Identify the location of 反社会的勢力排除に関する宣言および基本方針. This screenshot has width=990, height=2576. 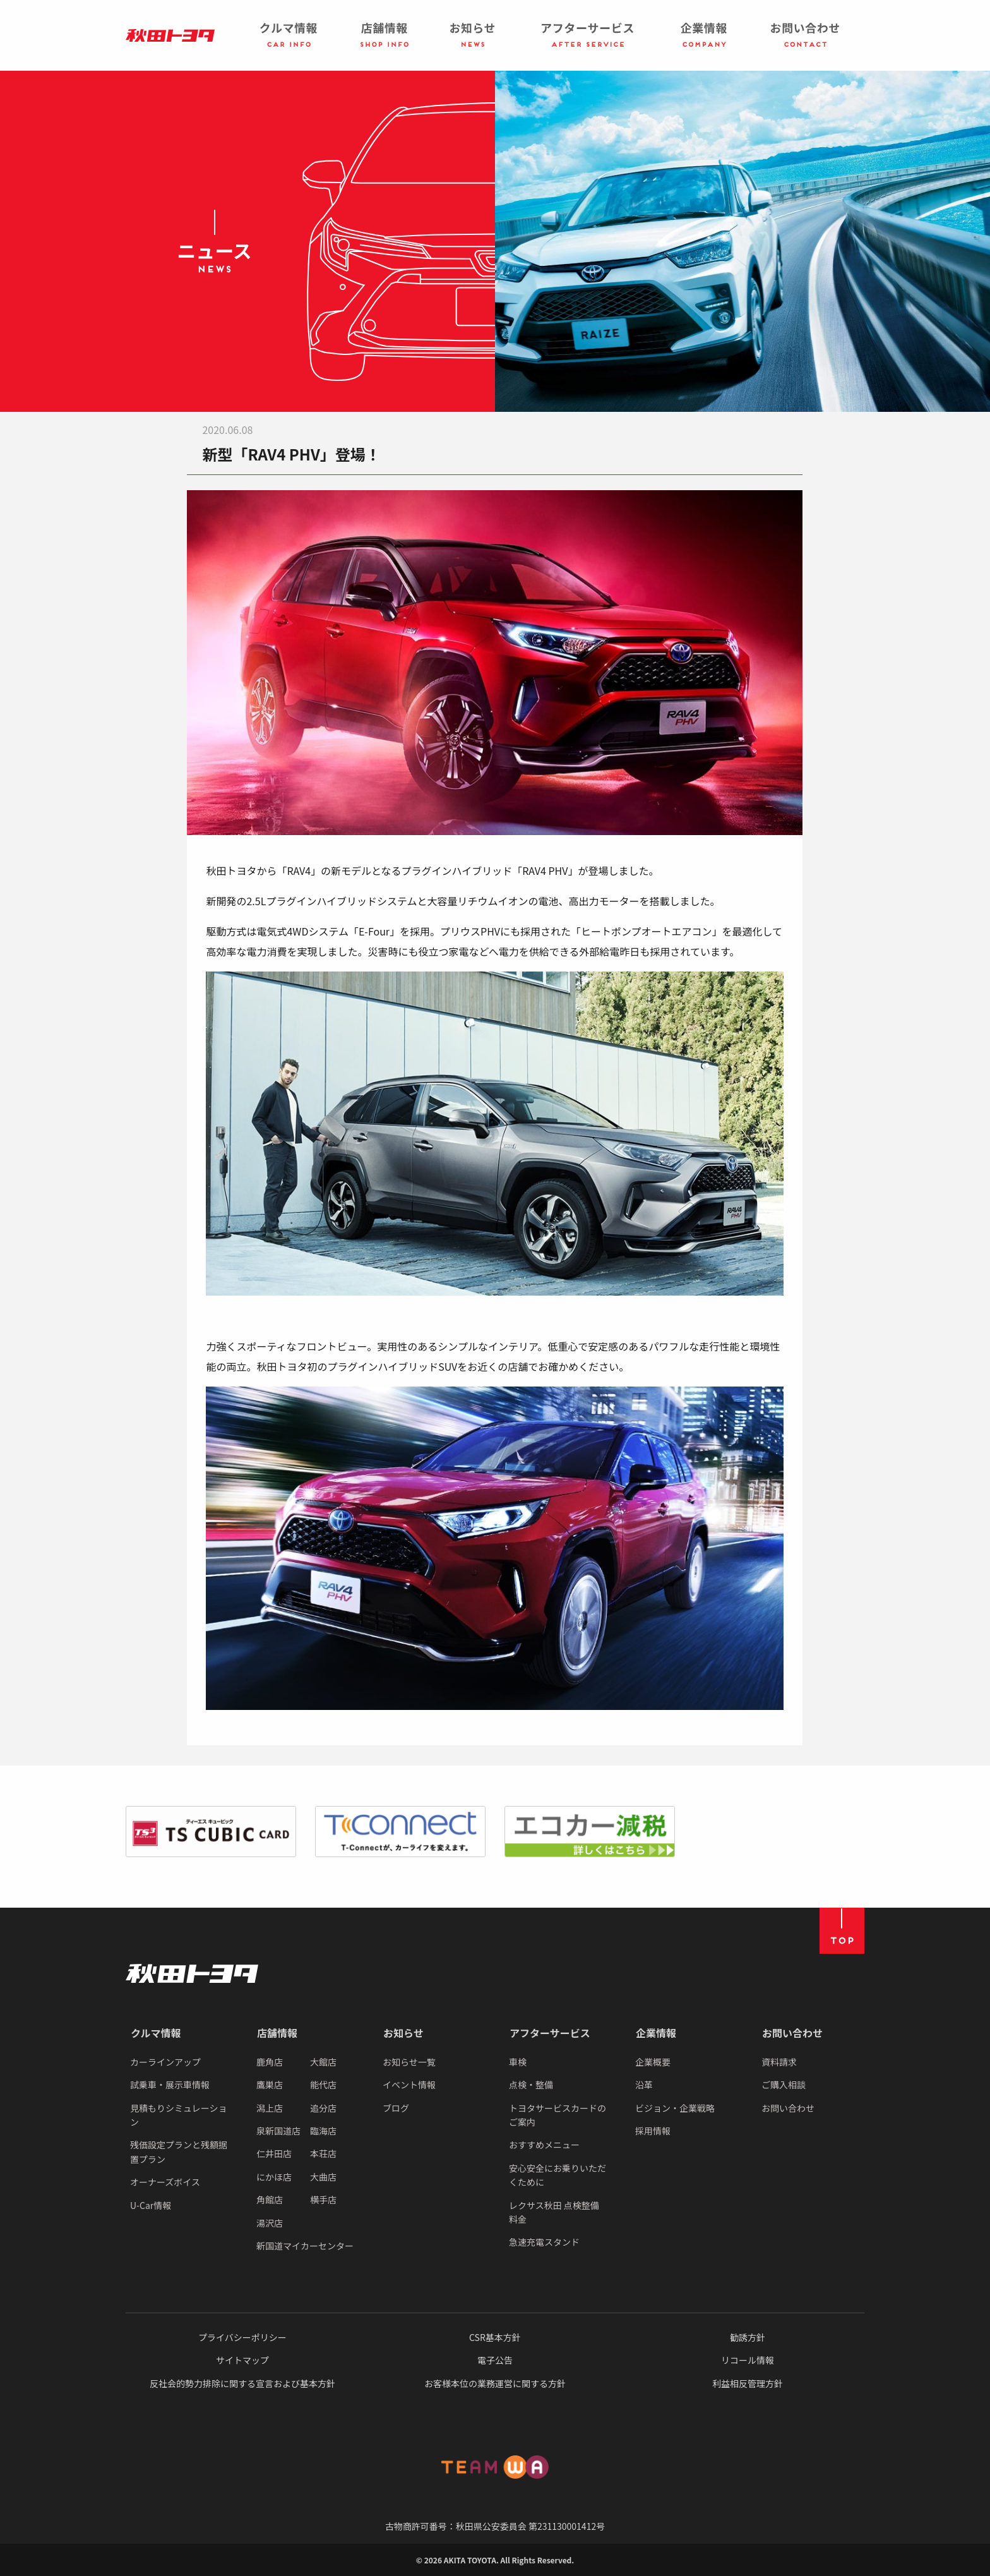
(242, 2383).